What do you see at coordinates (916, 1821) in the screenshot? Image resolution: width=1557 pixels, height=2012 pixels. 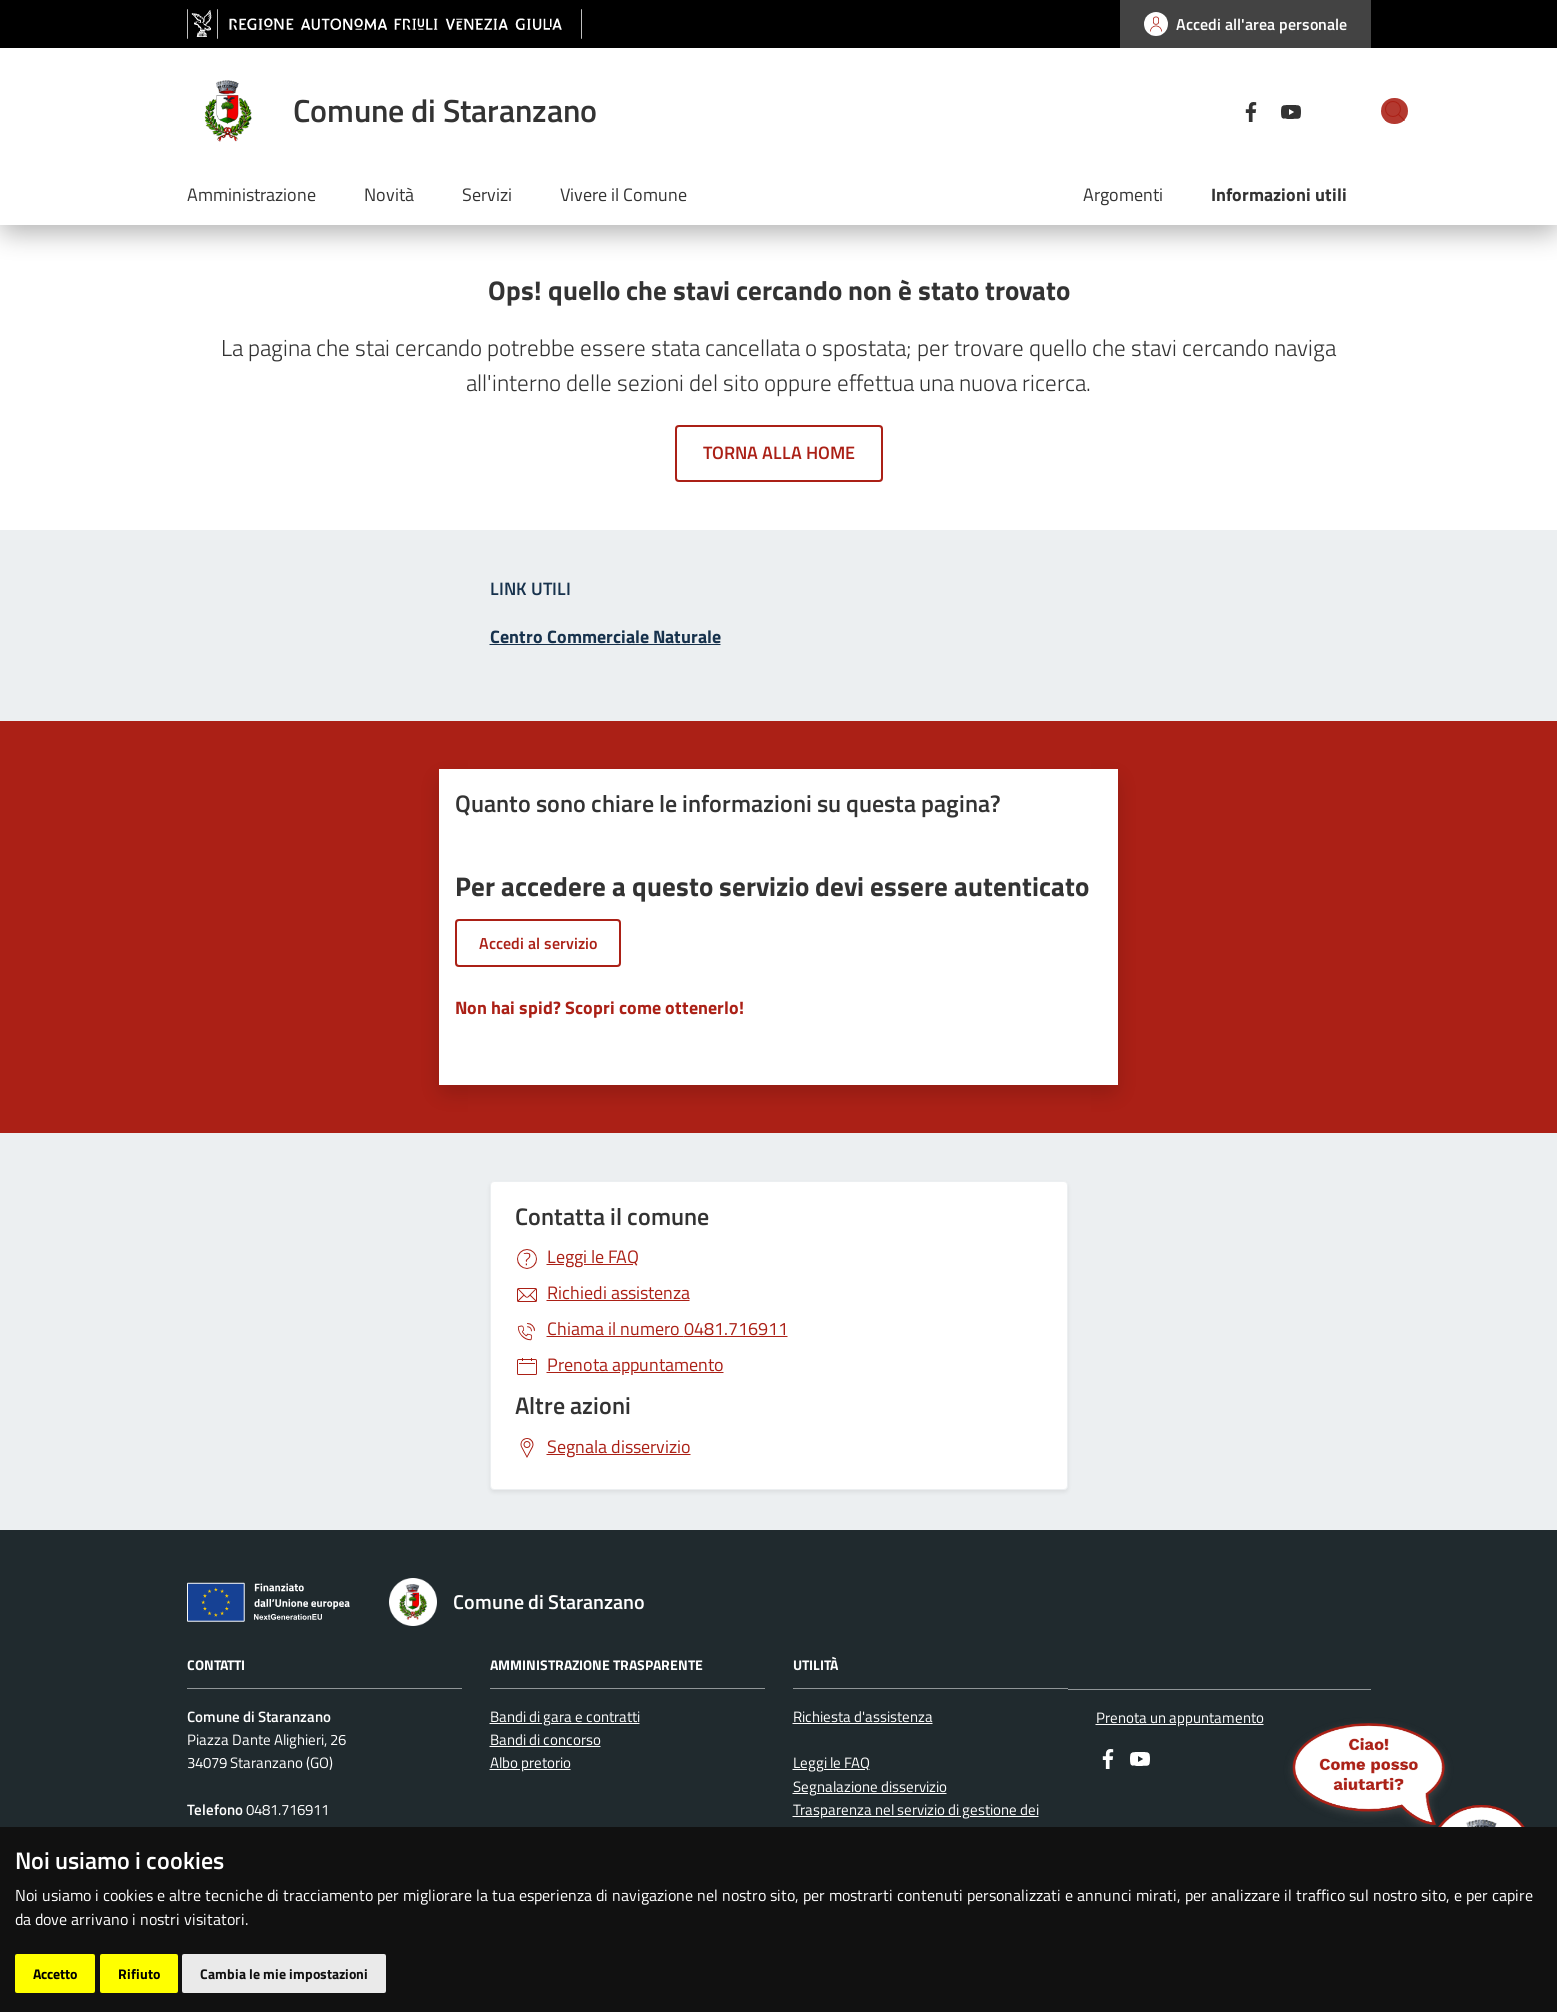 I see `Trasparenza nel servizio di gestione dei rifiuti urbani e assimilati` at bounding box center [916, 1821].